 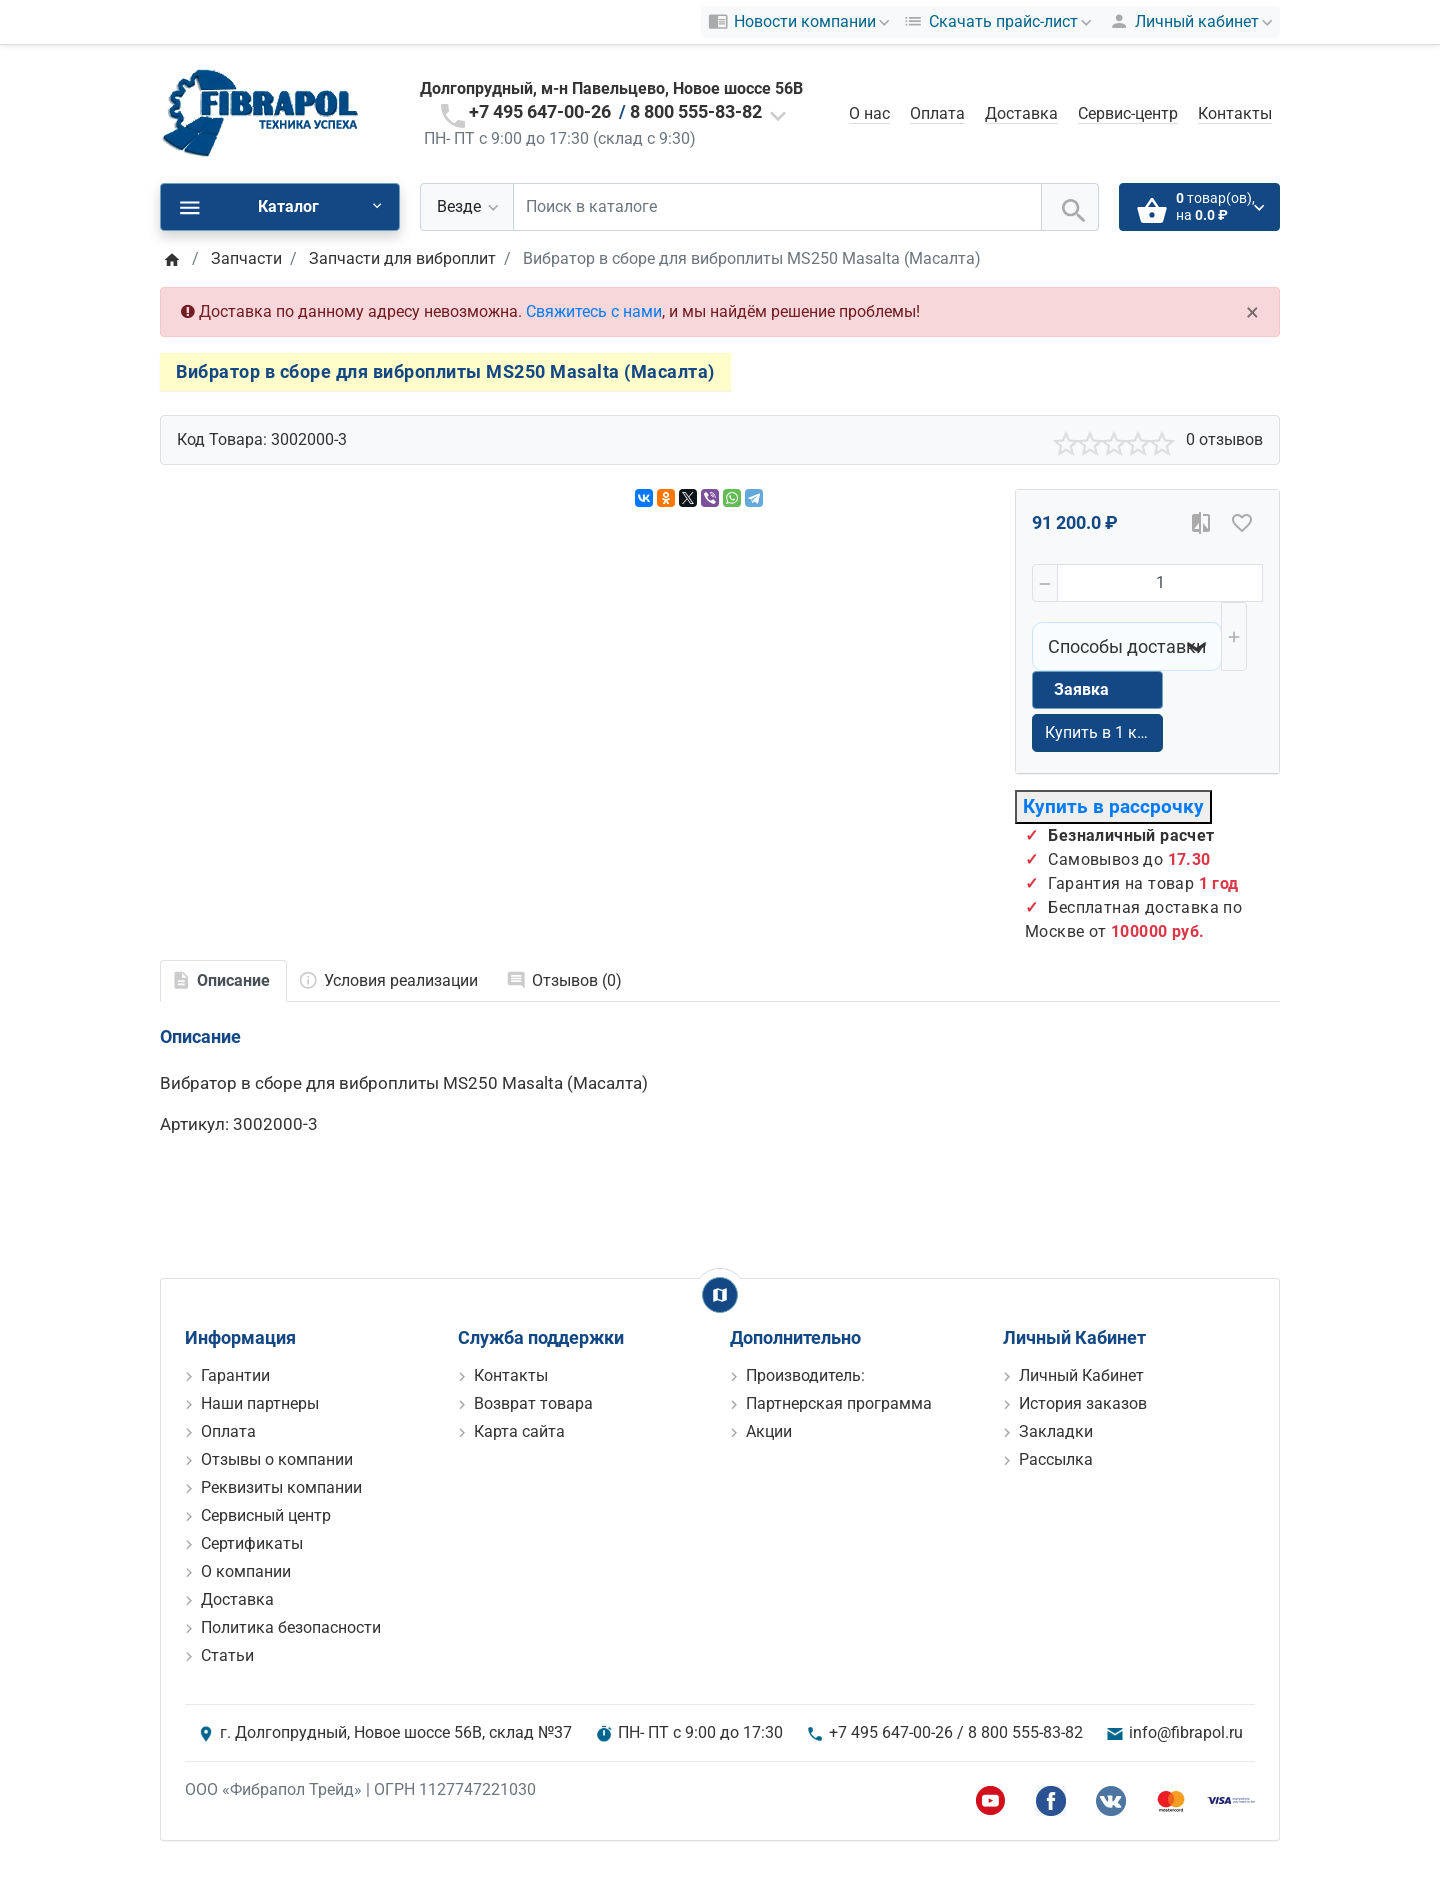 What do you see at coordinates (540, 111) in the screenshot?
I see `+7 495 647-00-26` at bounding box center [540, 111].